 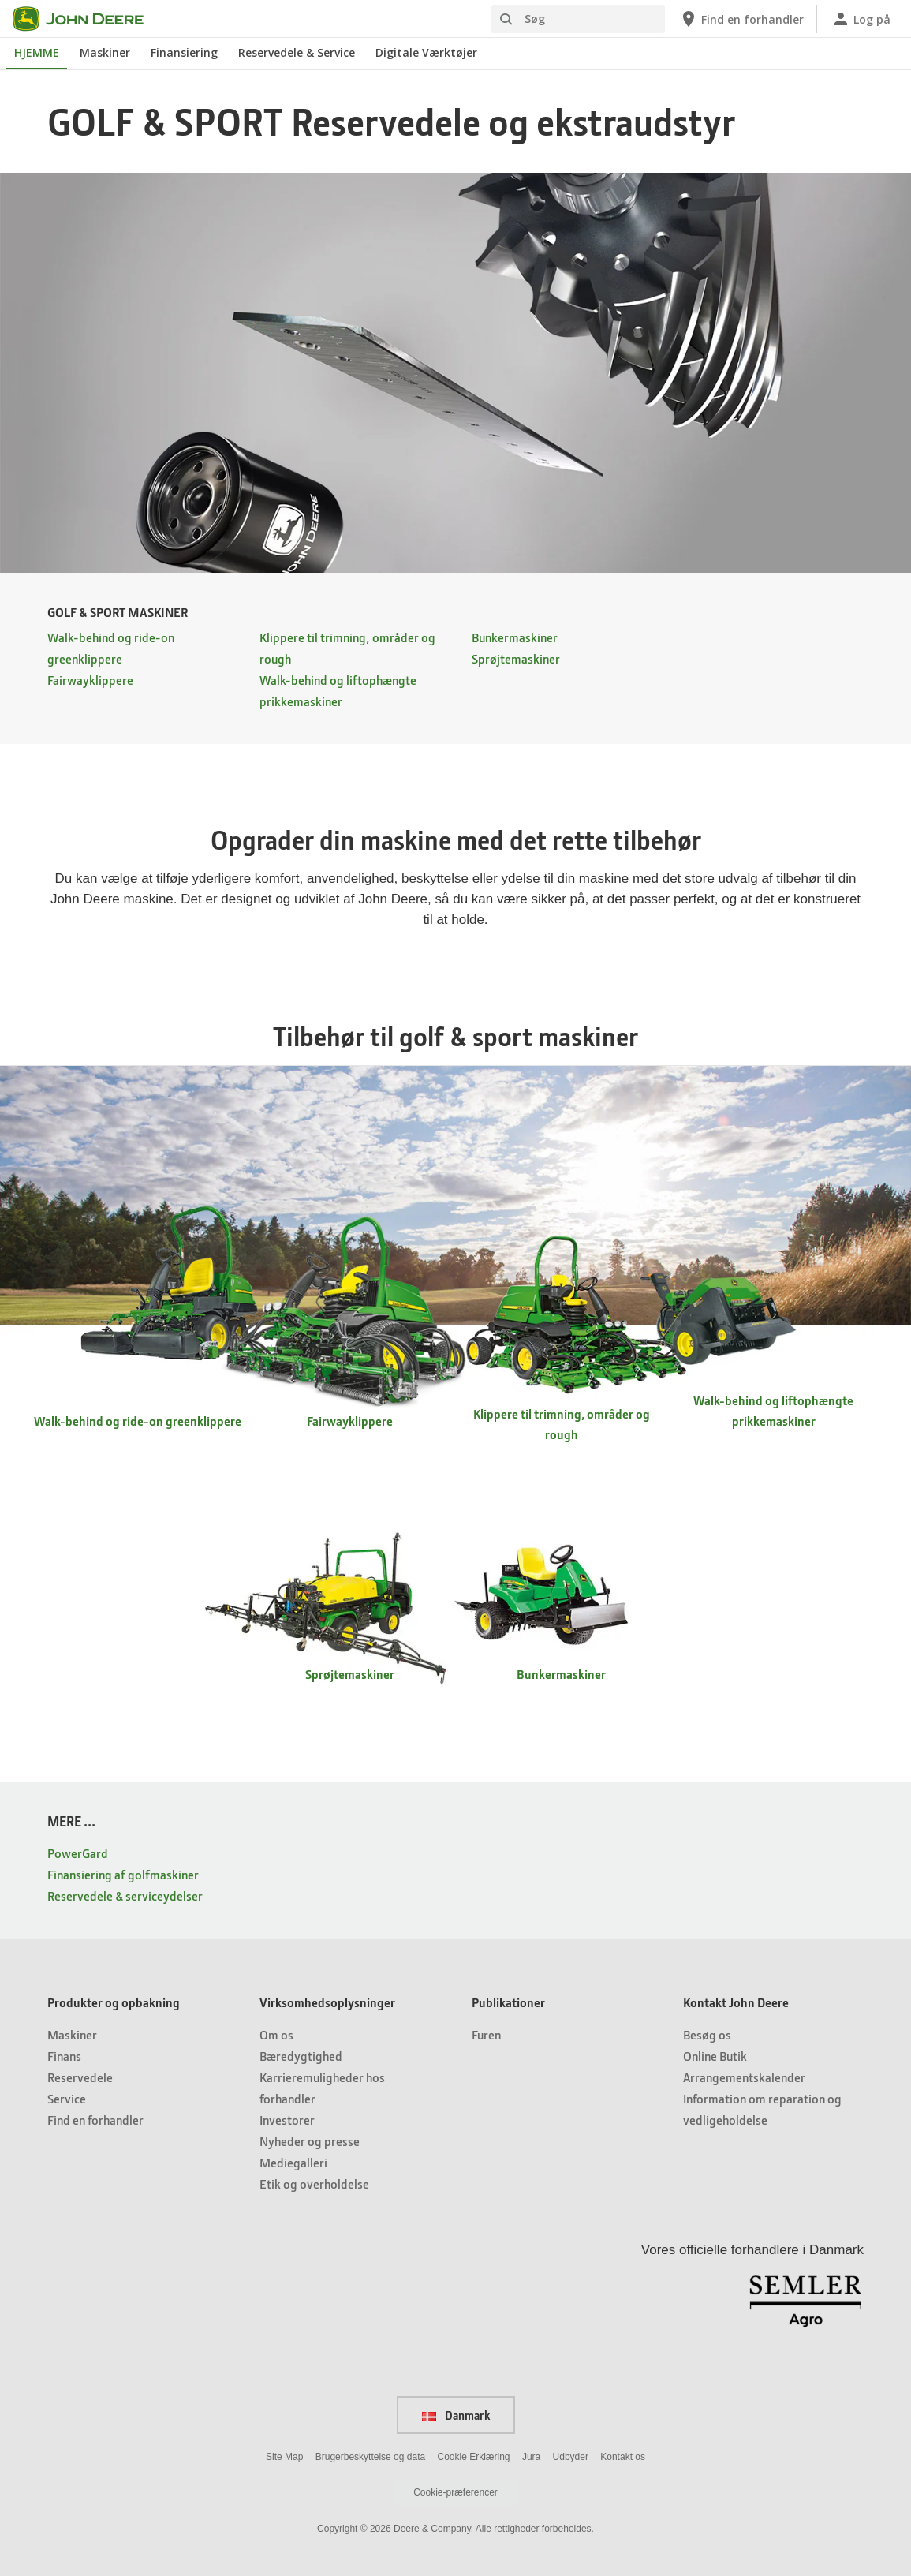 What do you see at coordinates (105, 52) in the screenshot?
I see `Maskiner [John Deere Maskiner]` at bounding box center [105, 52].